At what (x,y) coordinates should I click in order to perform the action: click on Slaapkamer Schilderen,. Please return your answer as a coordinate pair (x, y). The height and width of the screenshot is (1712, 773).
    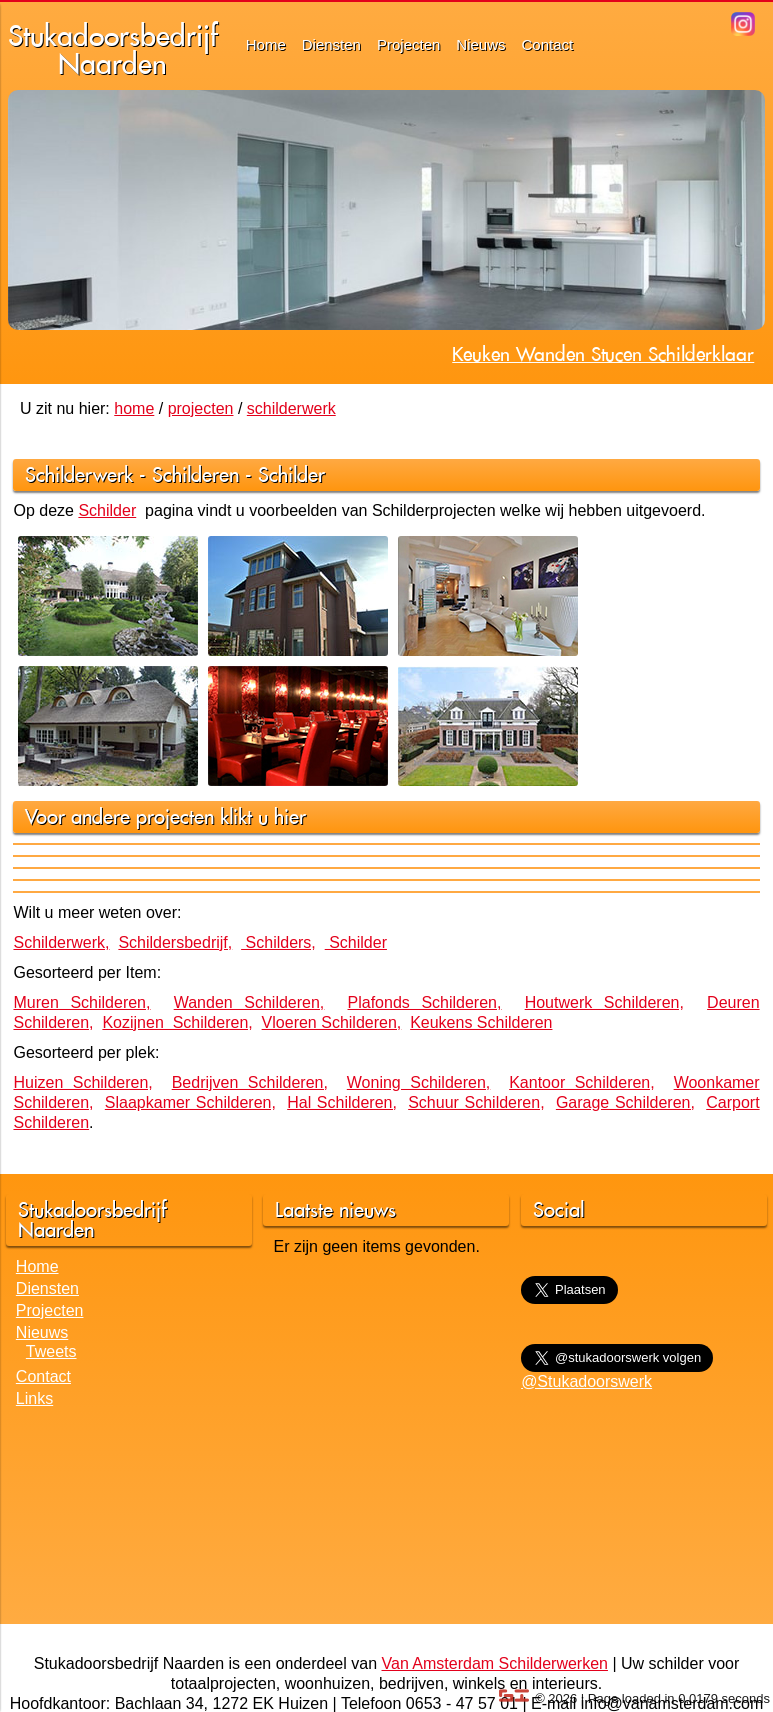
    Looking at the image, I should click on (190, 1102).